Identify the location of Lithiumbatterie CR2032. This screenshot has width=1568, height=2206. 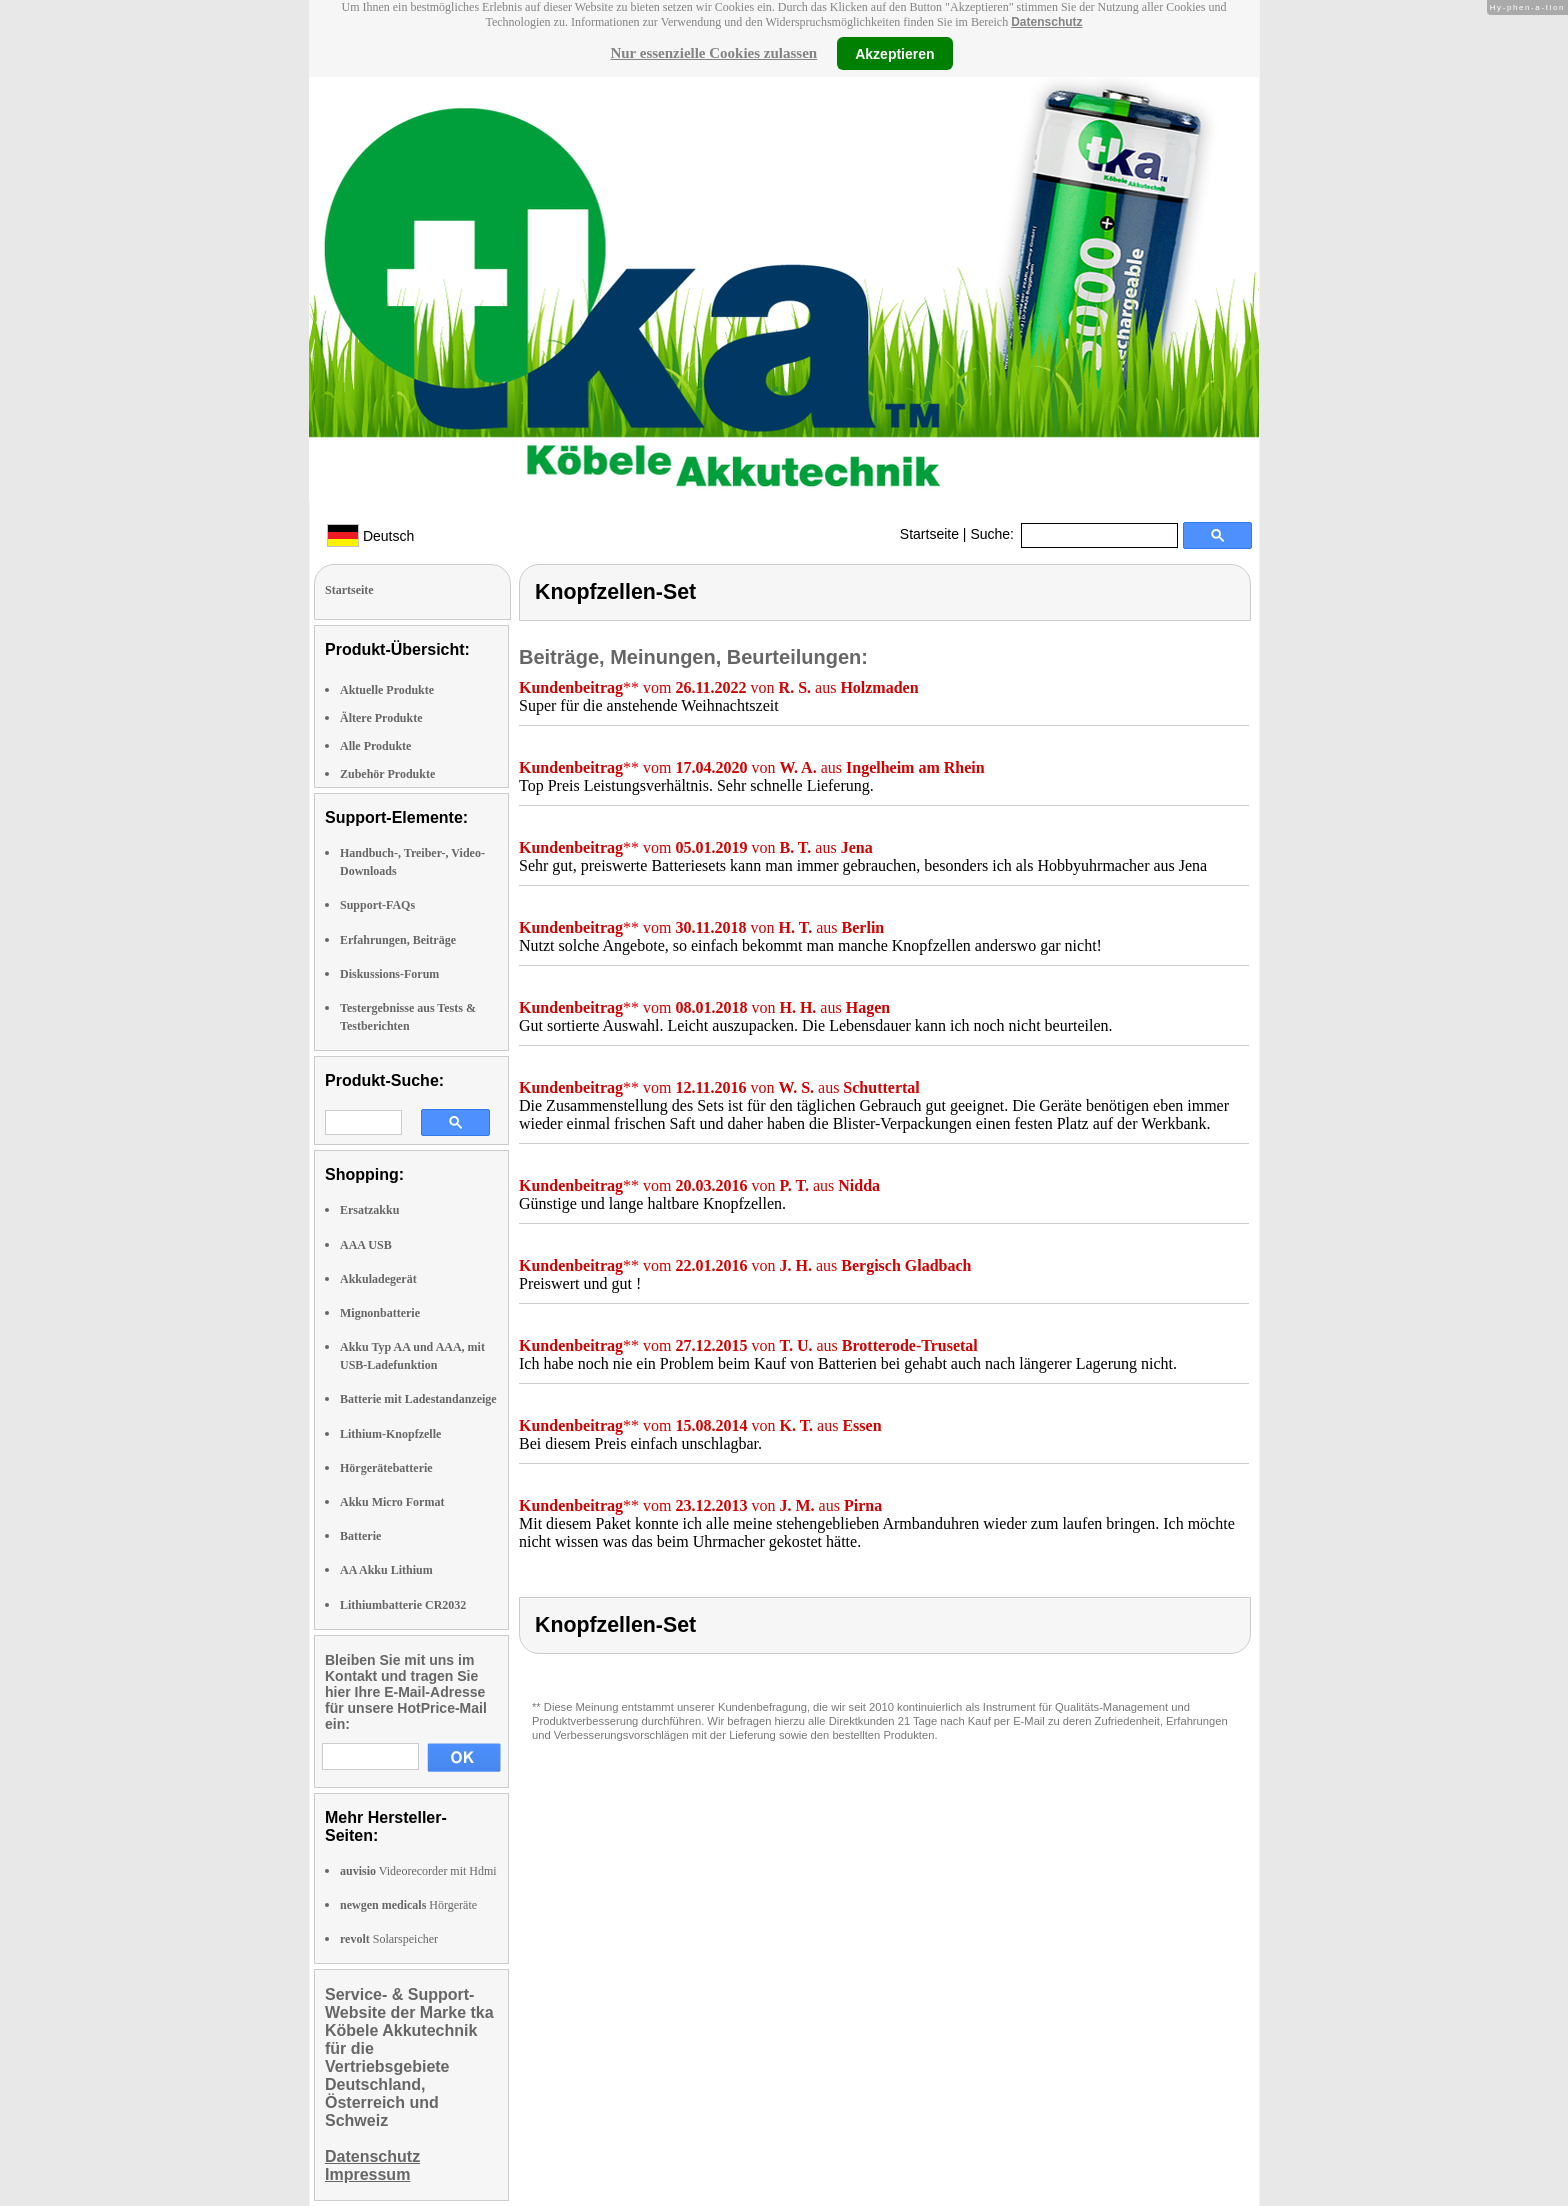
(403, 1605).